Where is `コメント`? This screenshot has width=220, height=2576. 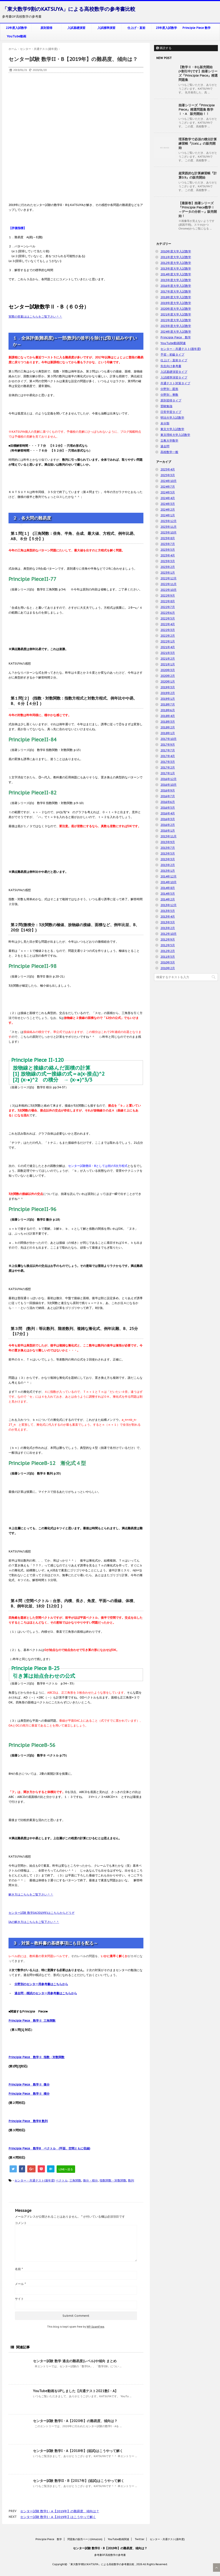
コメント is located at coordinates (21, 2223).